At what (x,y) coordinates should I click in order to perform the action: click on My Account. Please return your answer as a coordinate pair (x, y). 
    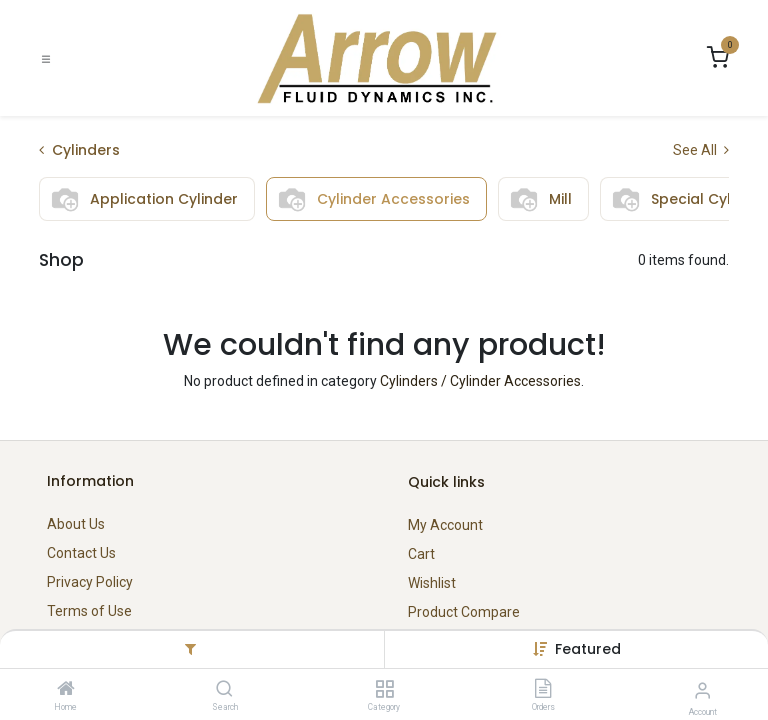
    Looking at the image, I should click on (445, 525).